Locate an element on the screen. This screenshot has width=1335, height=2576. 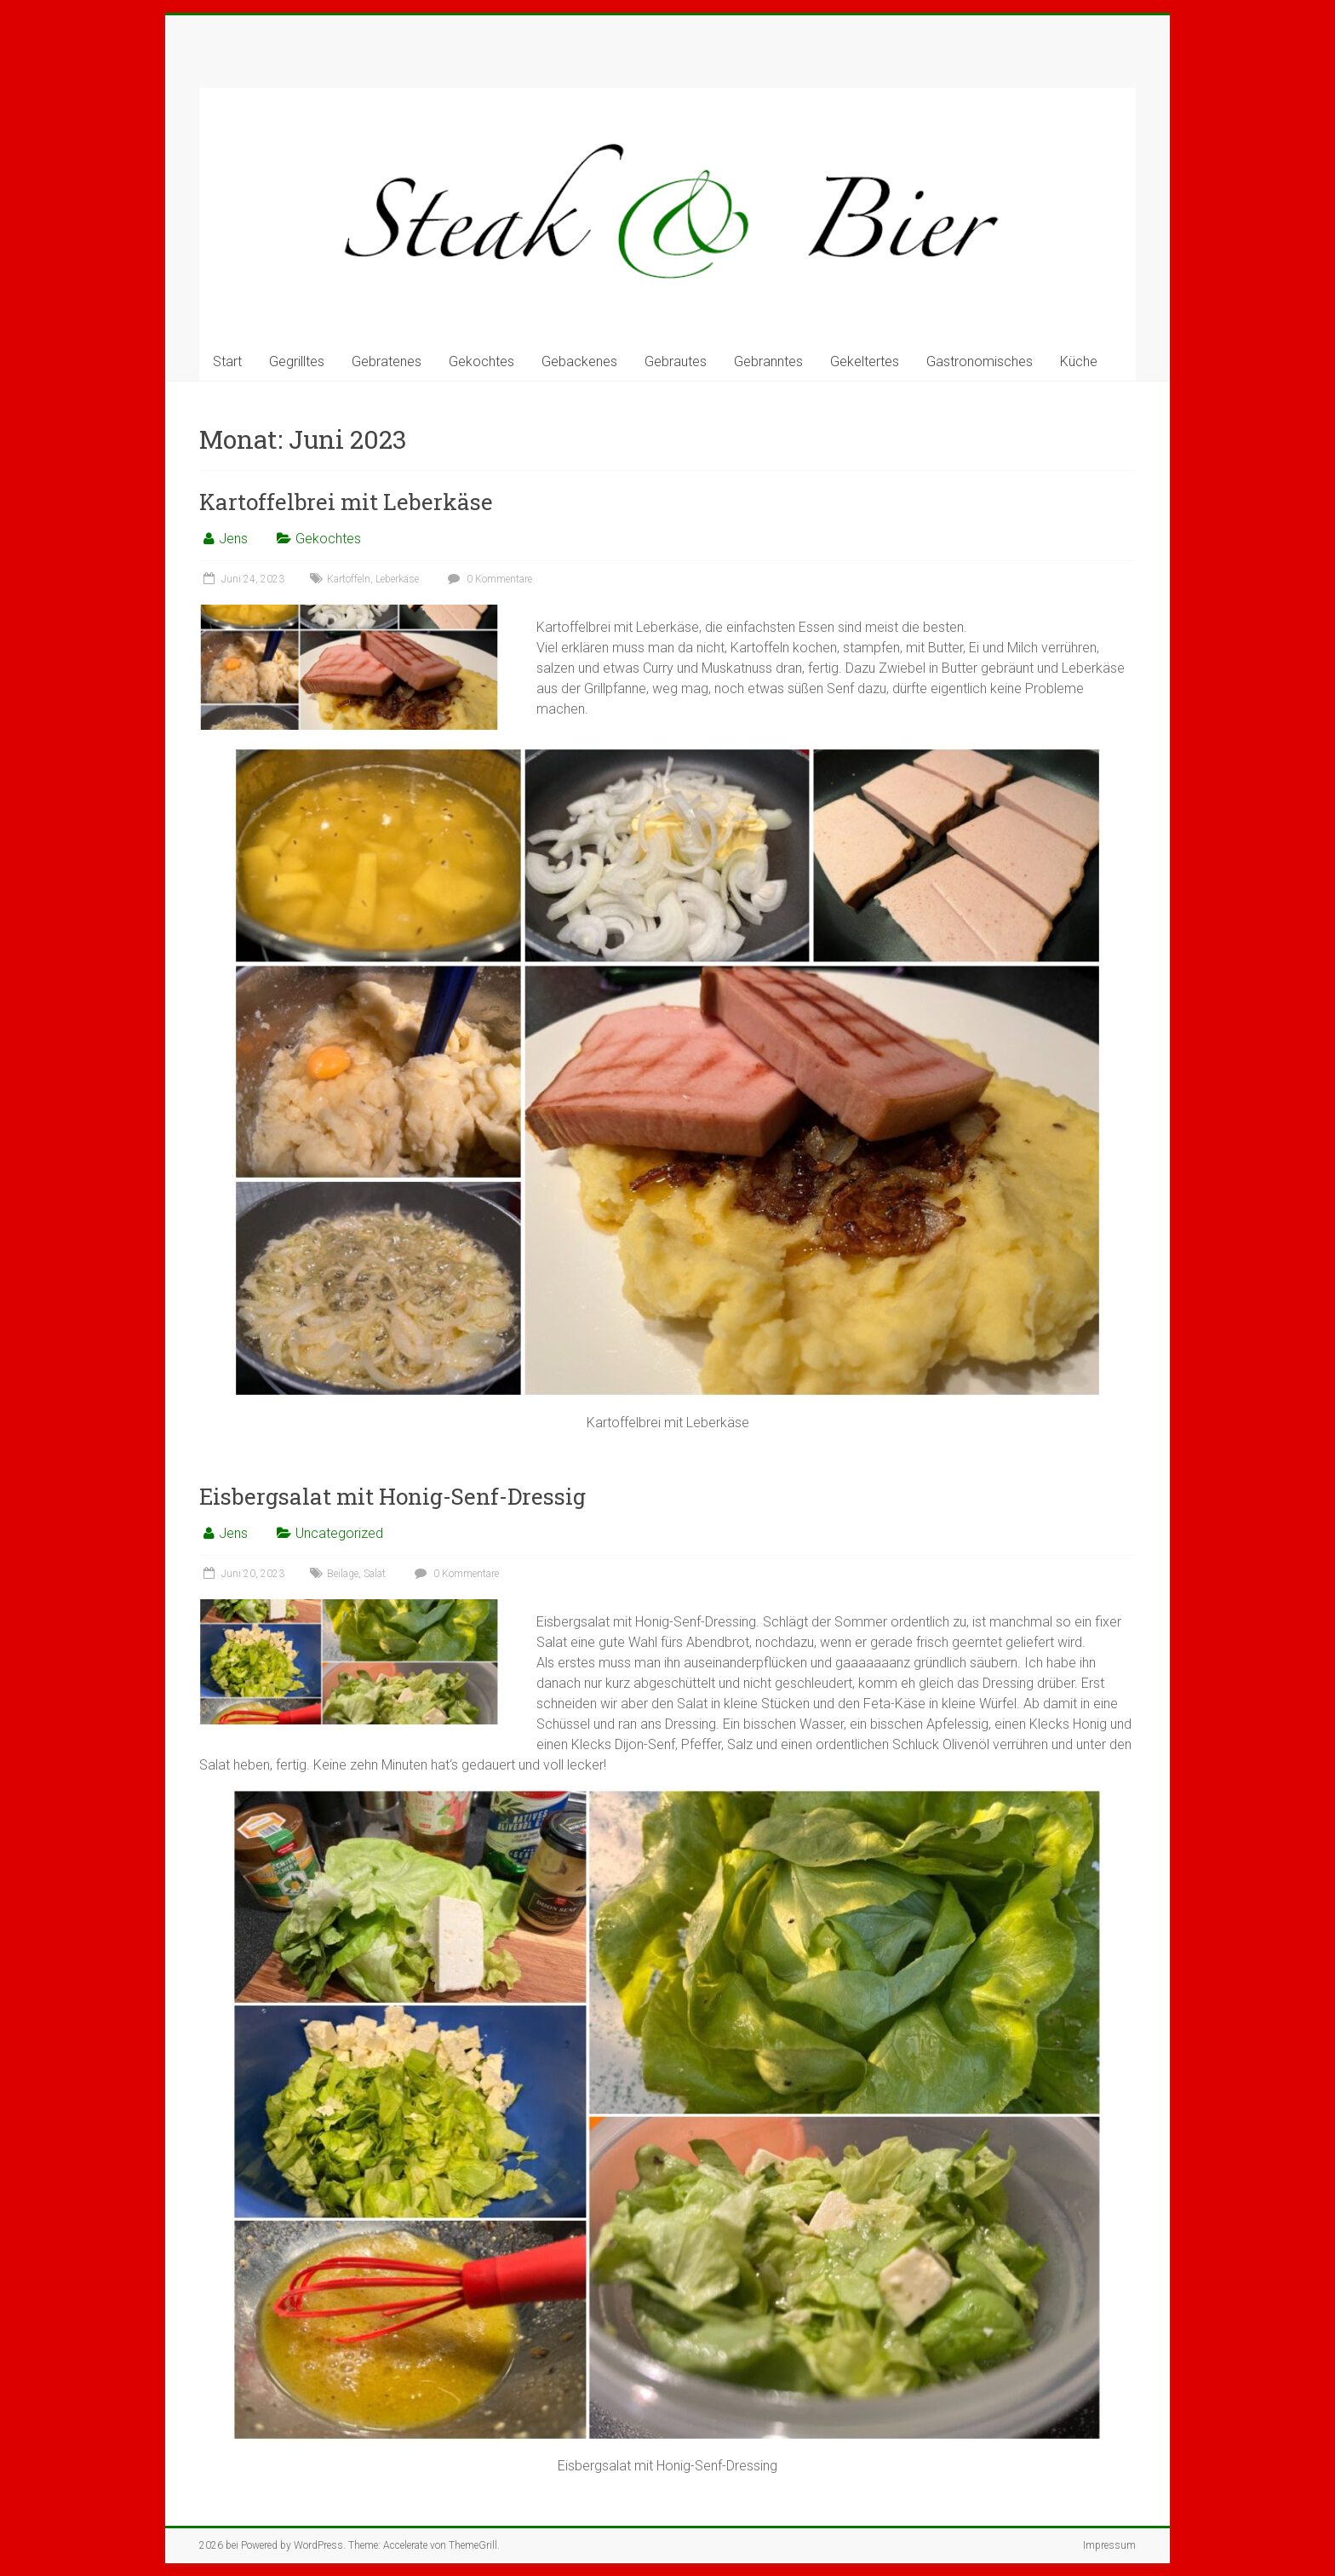
Gegrilltes is located at coordinates (296, 361).